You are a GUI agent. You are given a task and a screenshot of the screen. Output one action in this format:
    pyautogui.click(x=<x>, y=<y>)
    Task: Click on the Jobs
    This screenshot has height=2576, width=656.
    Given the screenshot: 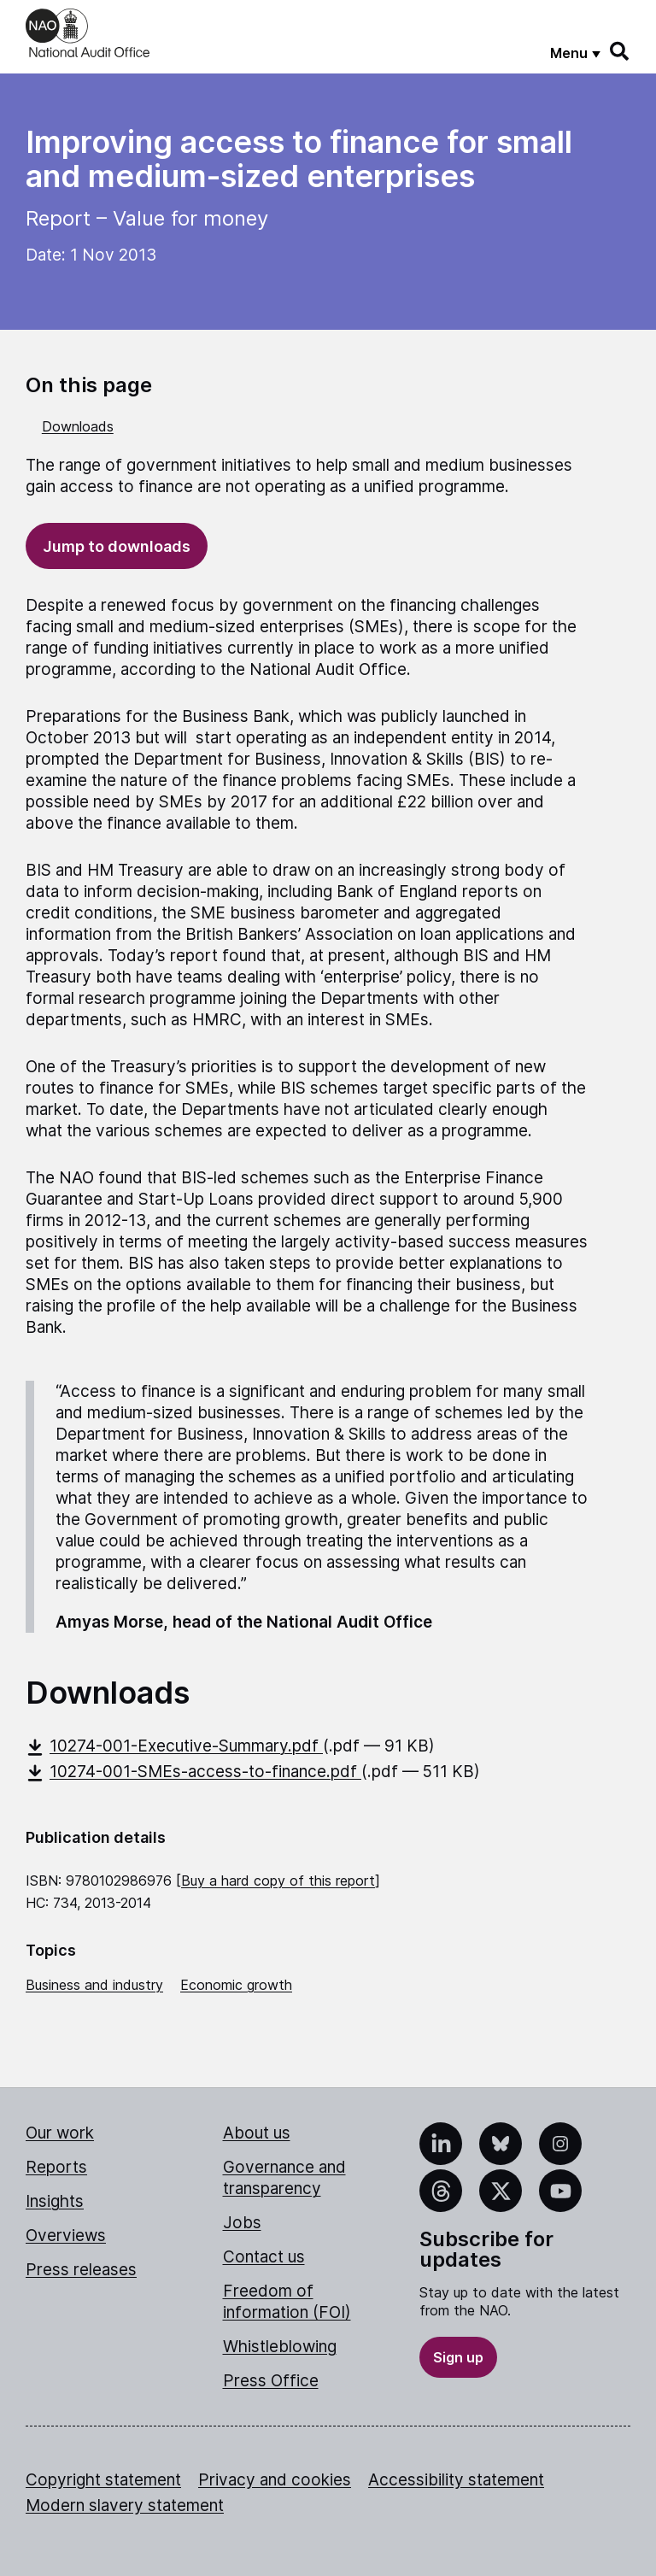 What is the action you would take?
    pyautogui.click(x=242, y=2223)
    